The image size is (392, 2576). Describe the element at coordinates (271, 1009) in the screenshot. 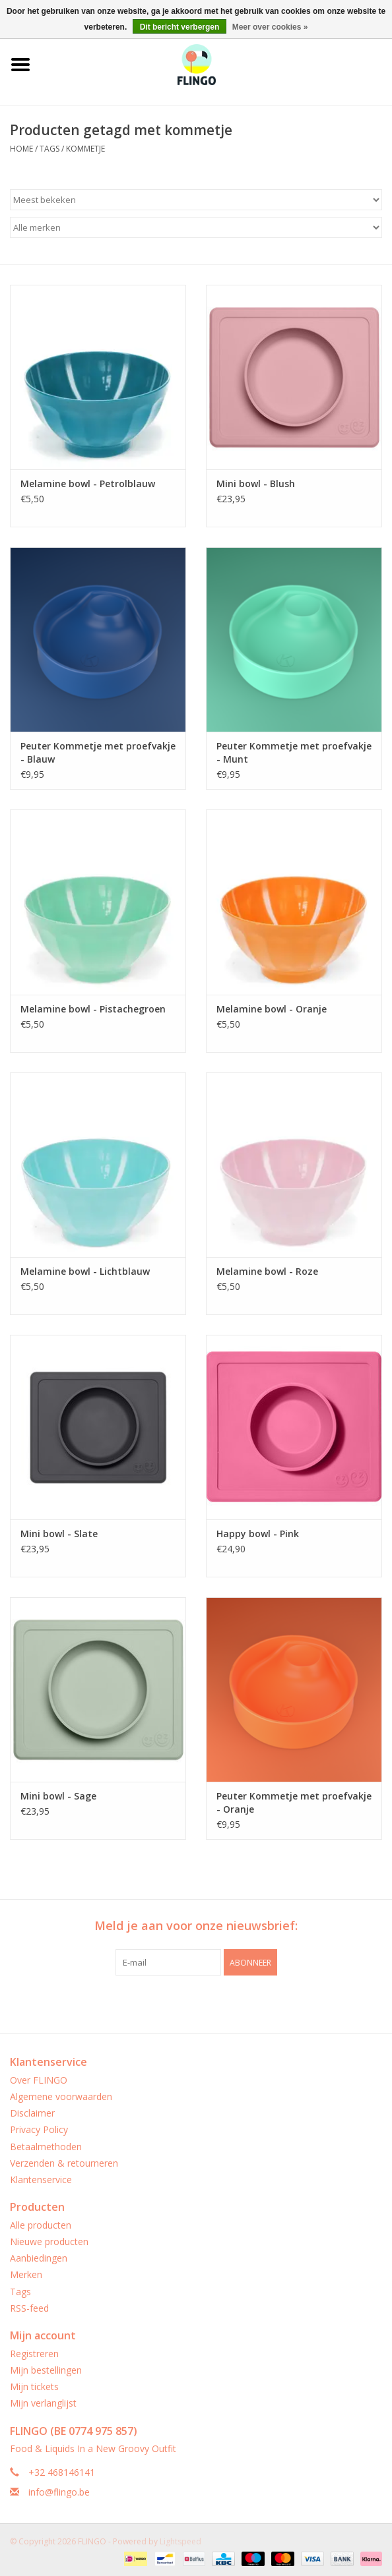

I see `Melamine bowl - Oranje` at that location.